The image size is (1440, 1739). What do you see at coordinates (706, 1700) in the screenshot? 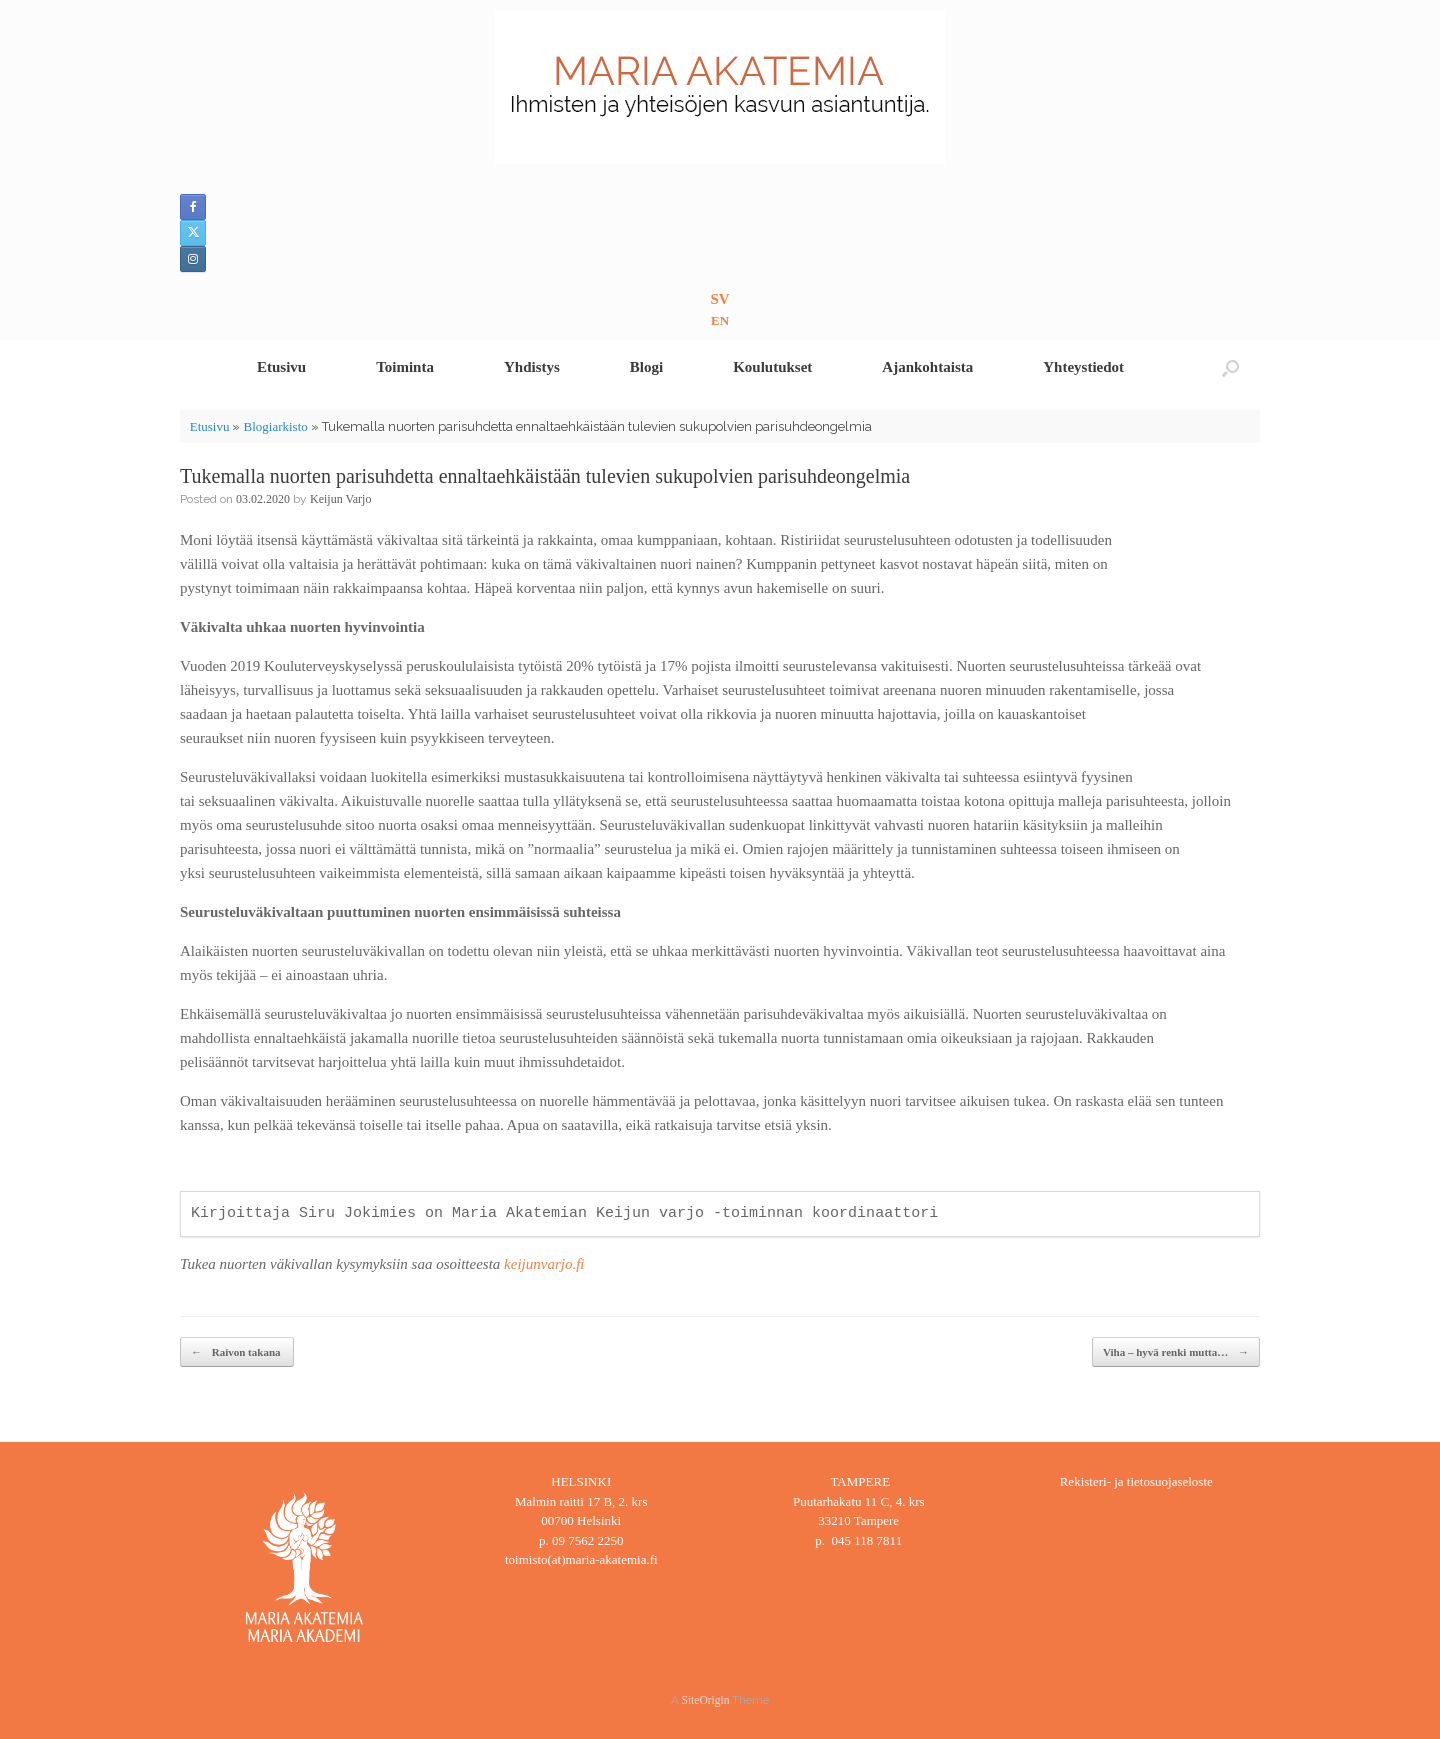
I see `SiteOrigin` at bounding box center [706, 1700].